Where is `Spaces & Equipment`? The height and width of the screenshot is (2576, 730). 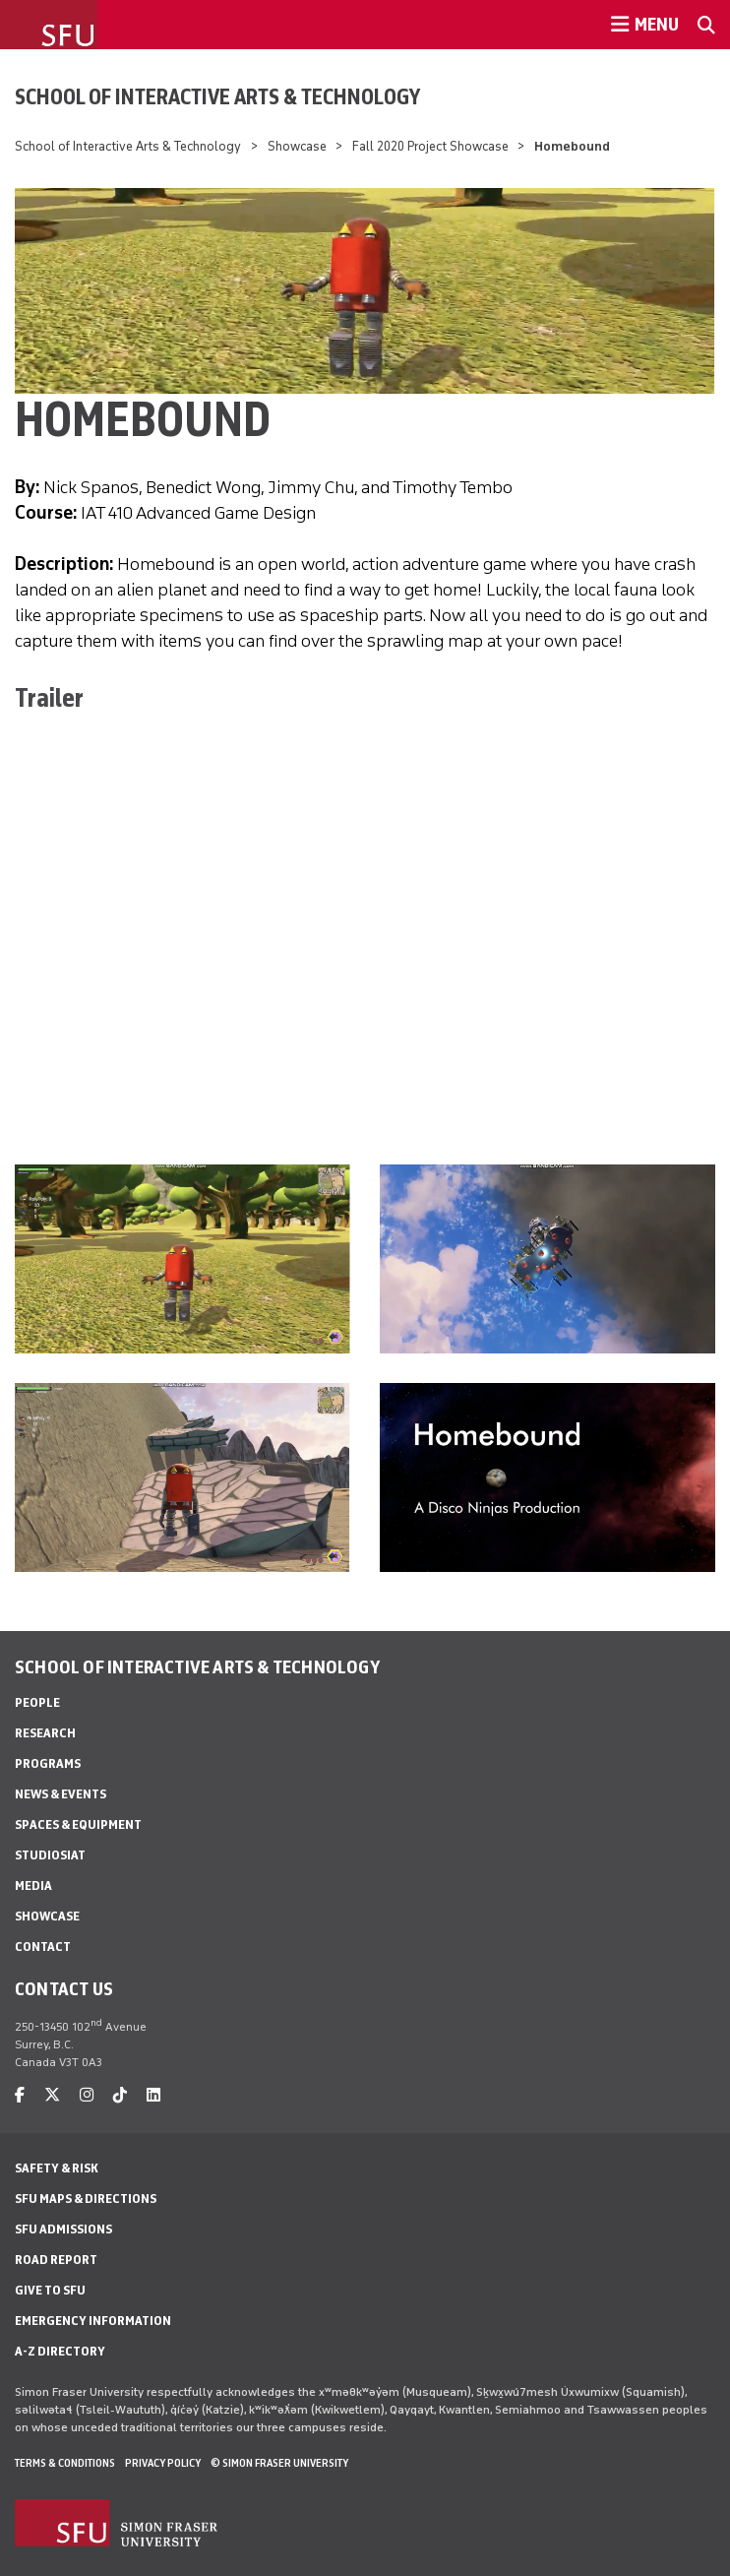
Spaces & Equipment is located at coordinates (78, 1824).